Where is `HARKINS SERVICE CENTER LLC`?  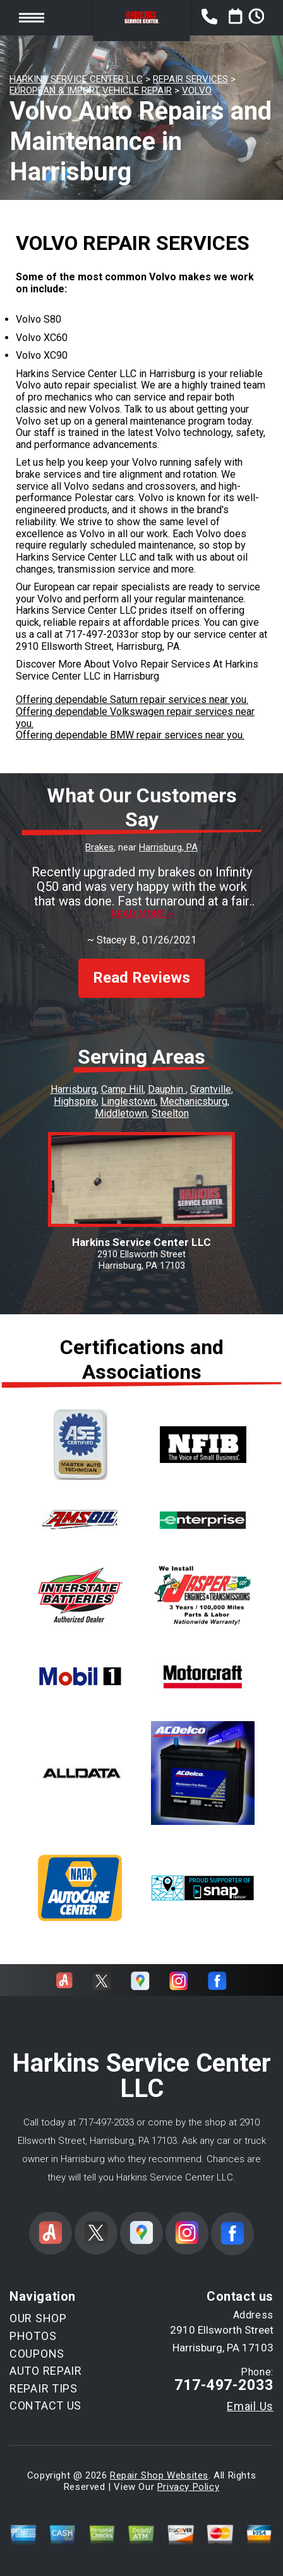
HARKINS SERVICE CENTER LLC is located at coordinates (76, 79).